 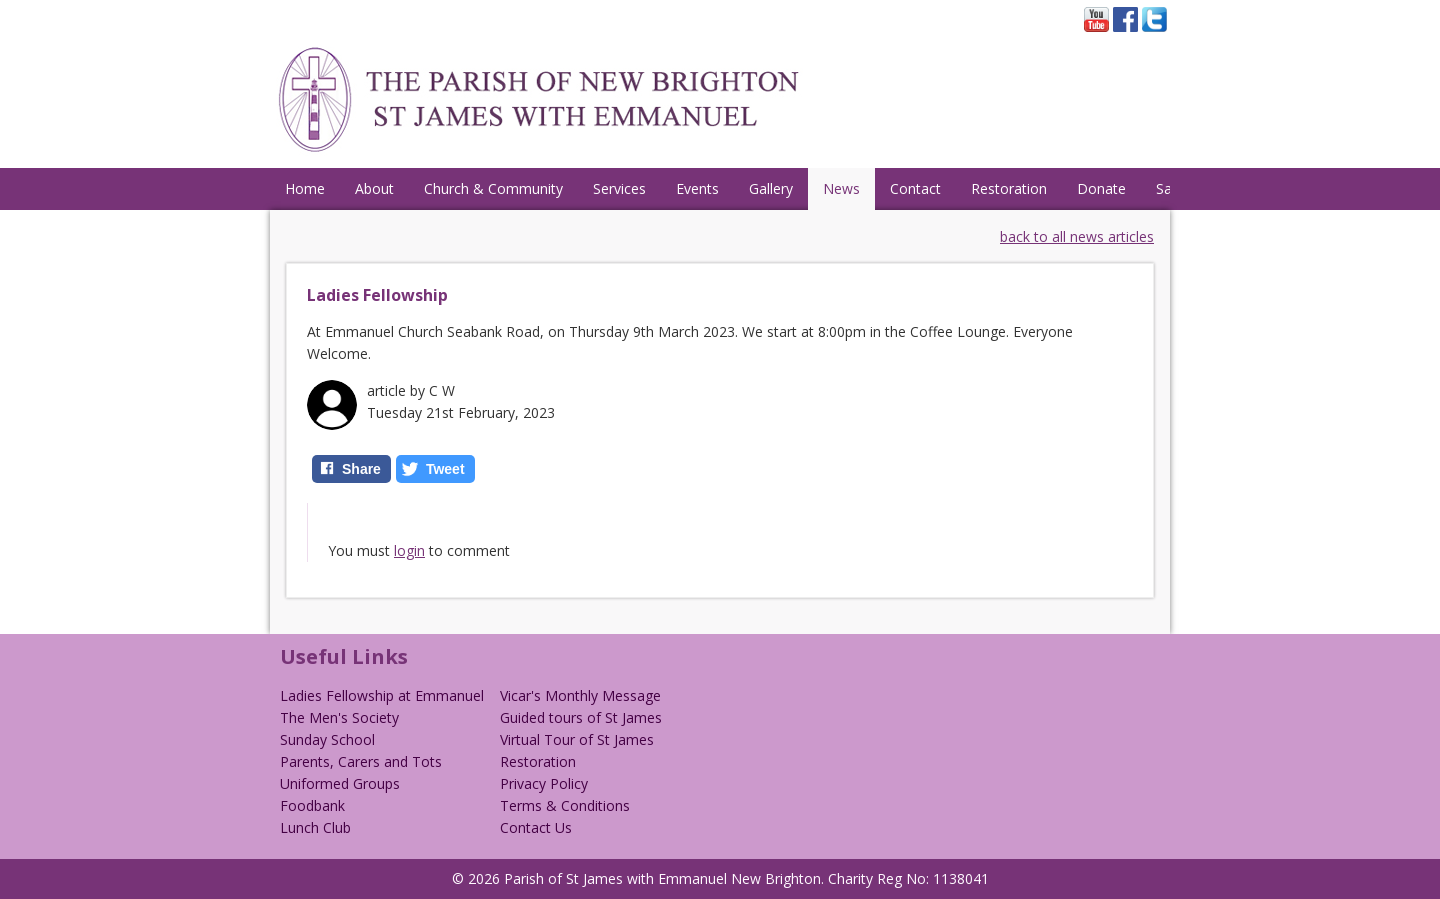 I want to click on Sunday School, so click(x=327, y=739).